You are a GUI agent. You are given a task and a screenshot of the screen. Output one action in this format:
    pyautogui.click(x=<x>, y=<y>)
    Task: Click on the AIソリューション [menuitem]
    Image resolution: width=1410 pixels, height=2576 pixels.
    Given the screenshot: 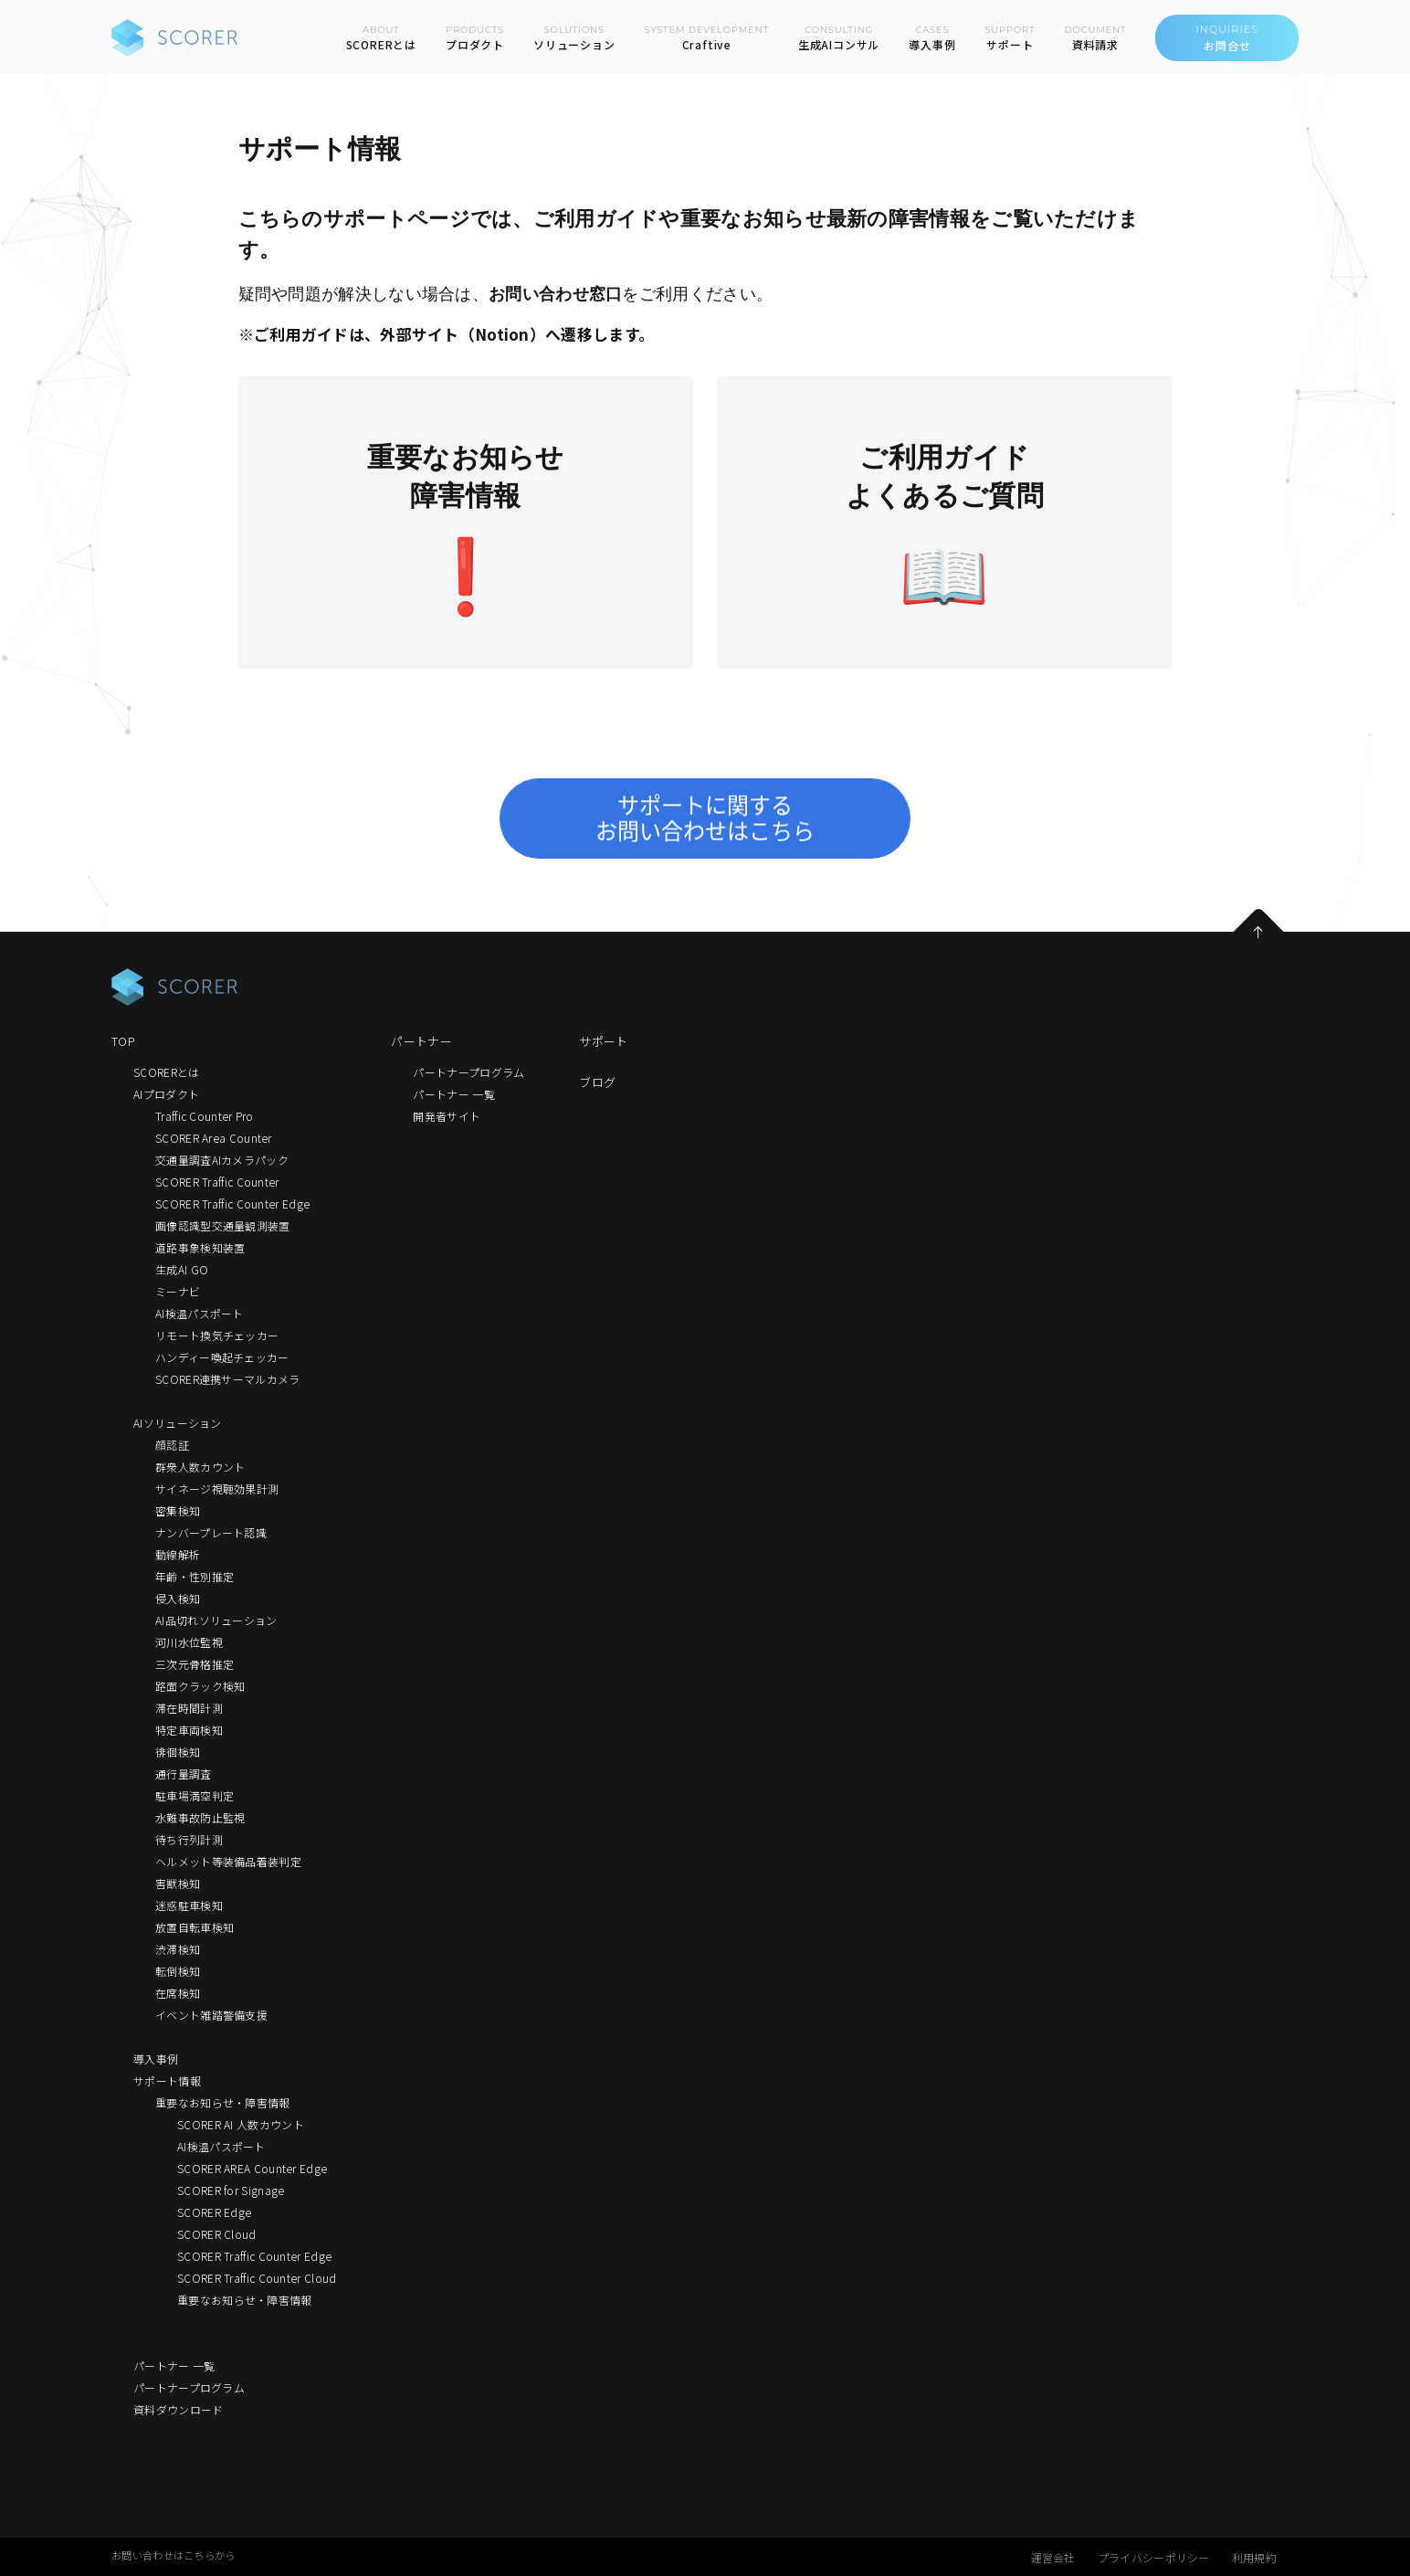 What is the action you would take?
    pyautogui.click(x=177, y=1423)
    